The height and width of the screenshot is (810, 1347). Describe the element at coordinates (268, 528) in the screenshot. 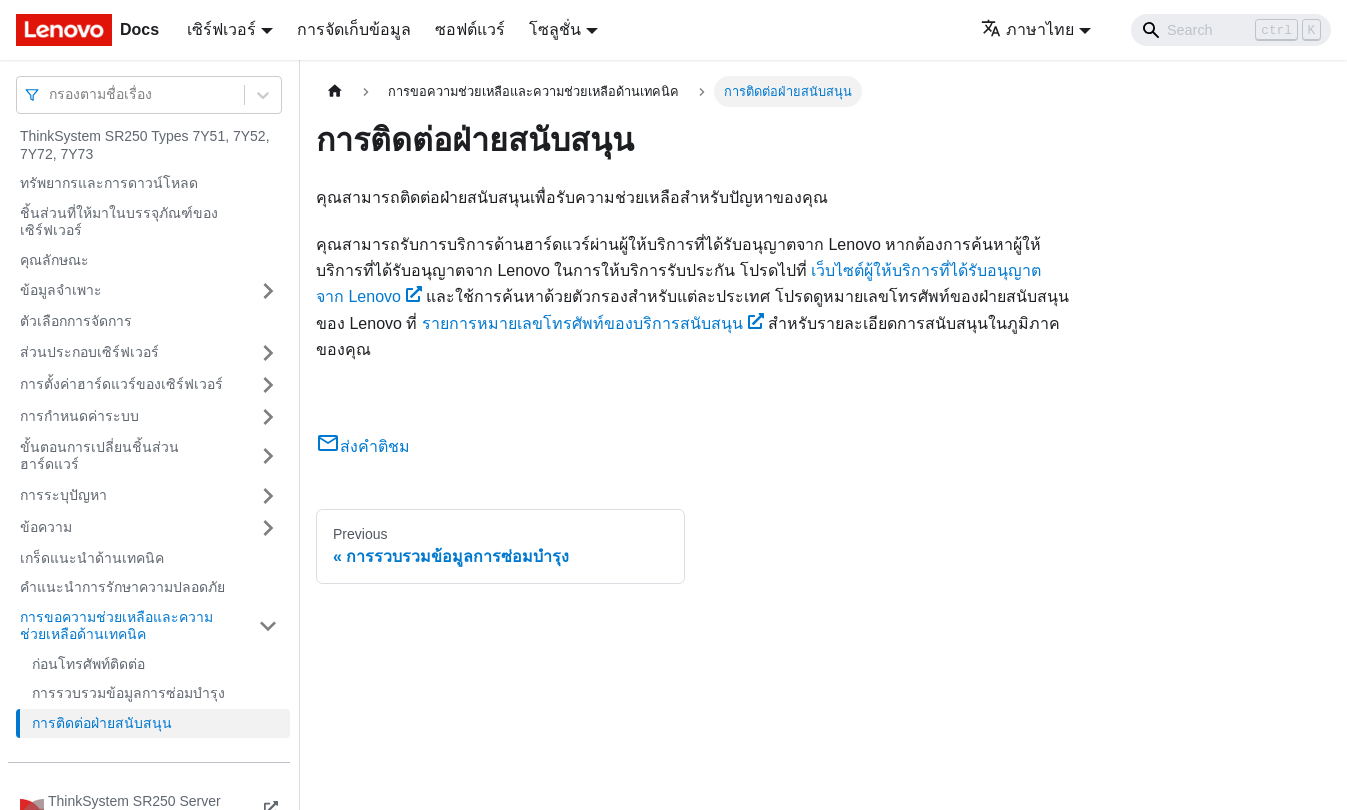

I see `[Toggle the collapsible sidebar category 'ข้อความ']` at that location.